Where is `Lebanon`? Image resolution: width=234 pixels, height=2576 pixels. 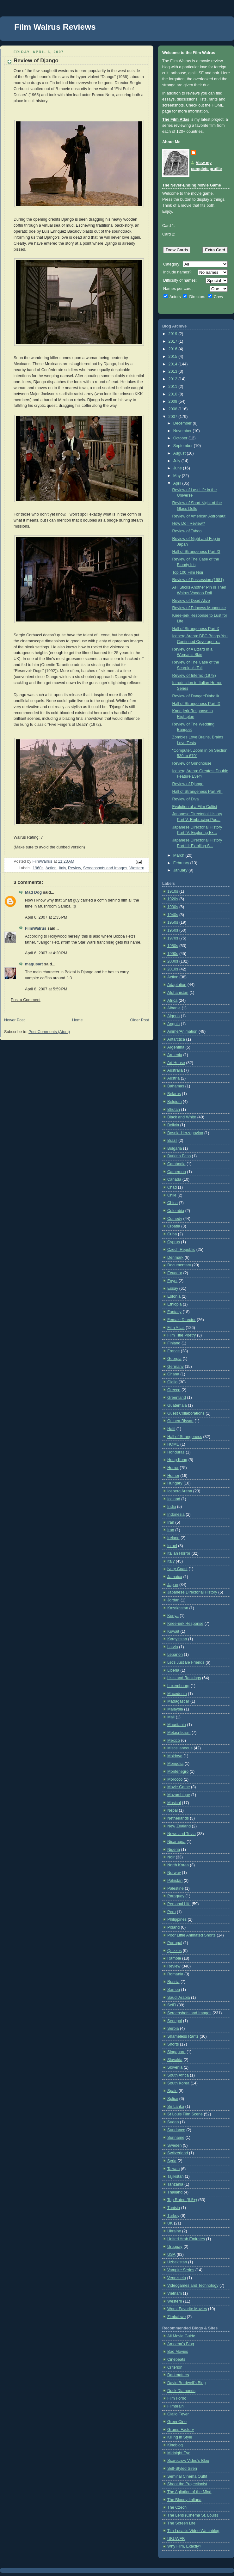
Lebanon is located at coordinates (175, 1654).